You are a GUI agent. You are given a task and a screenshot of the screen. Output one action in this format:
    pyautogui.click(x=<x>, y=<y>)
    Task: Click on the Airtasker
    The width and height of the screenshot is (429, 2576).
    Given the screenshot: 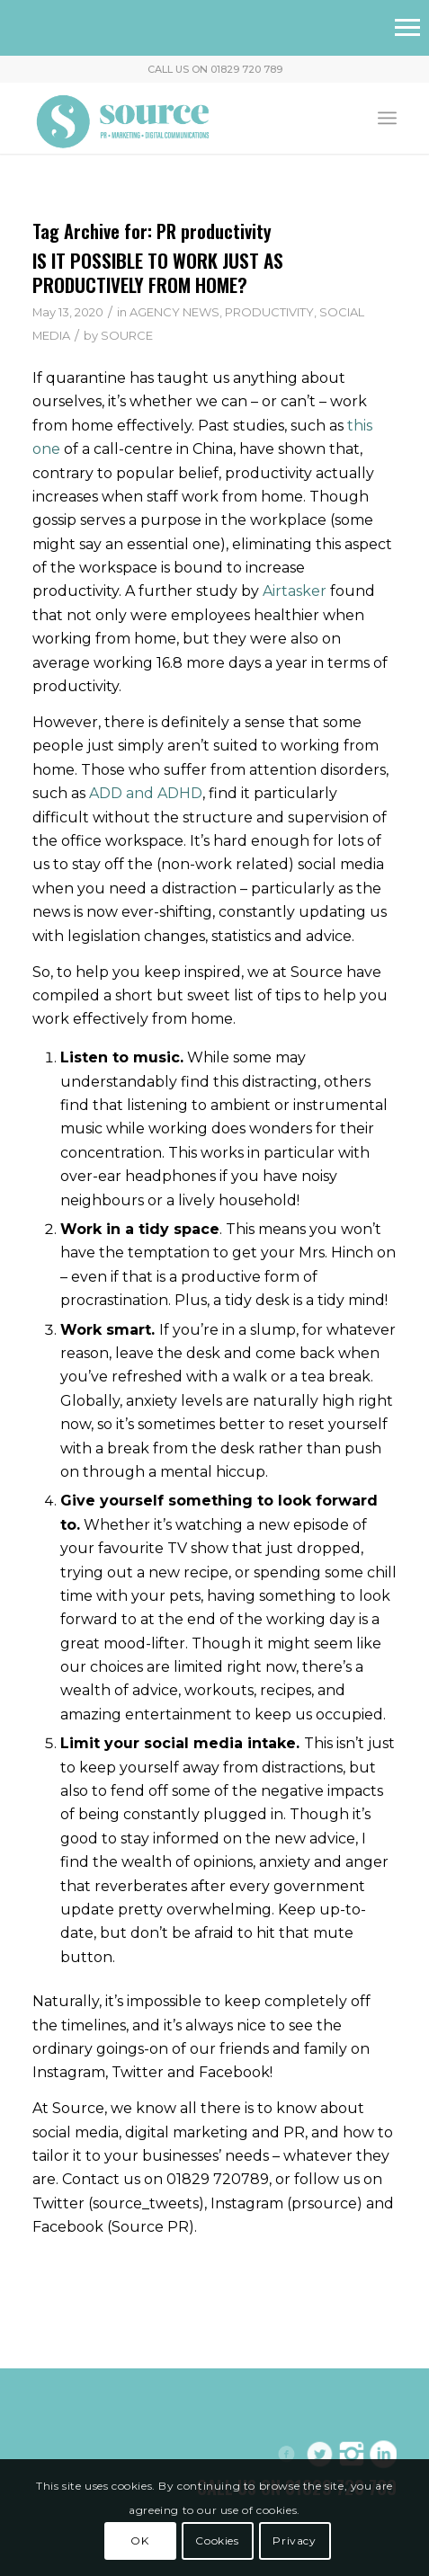 What is the action you would take?
    pyautogui.click(x=294, y=591)
    